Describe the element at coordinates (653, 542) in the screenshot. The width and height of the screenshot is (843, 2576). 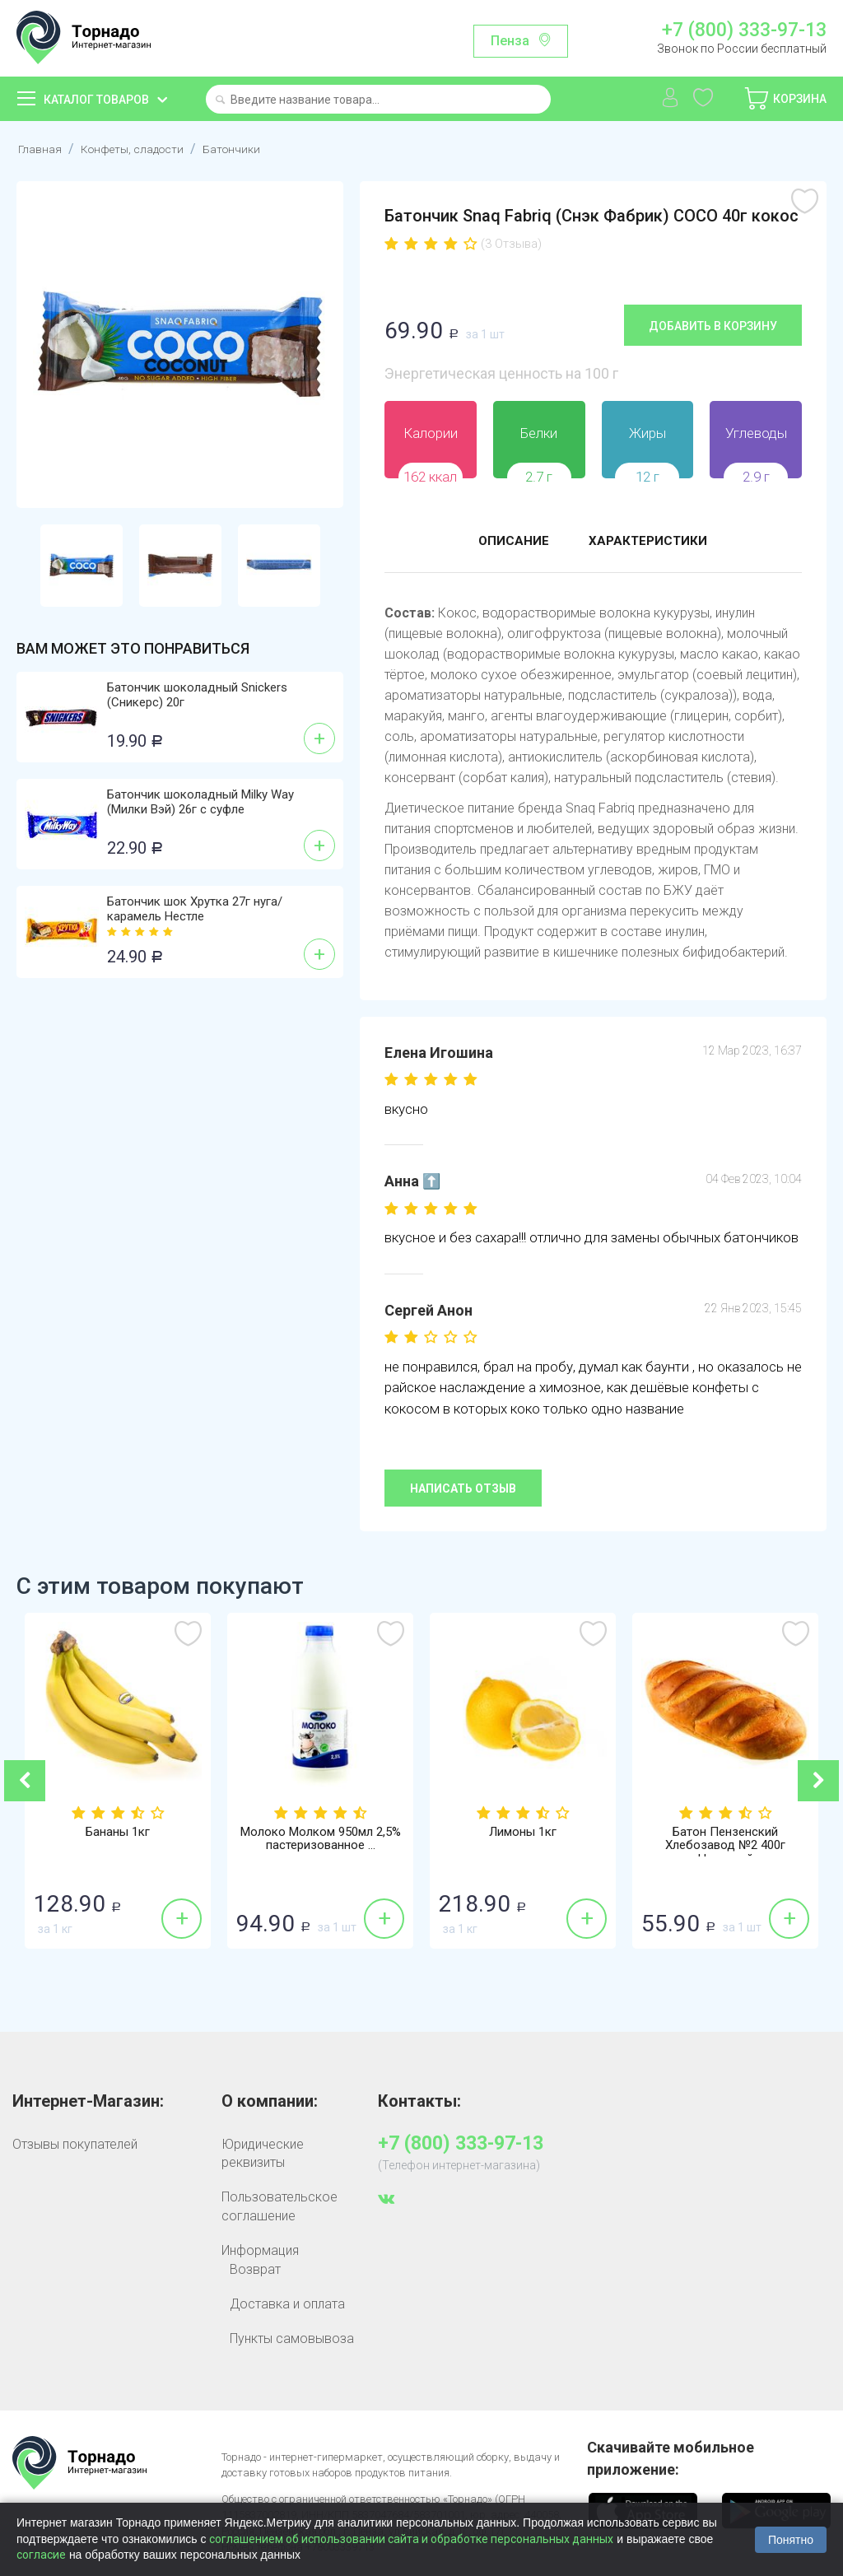
I see `Характеристики` at that location.